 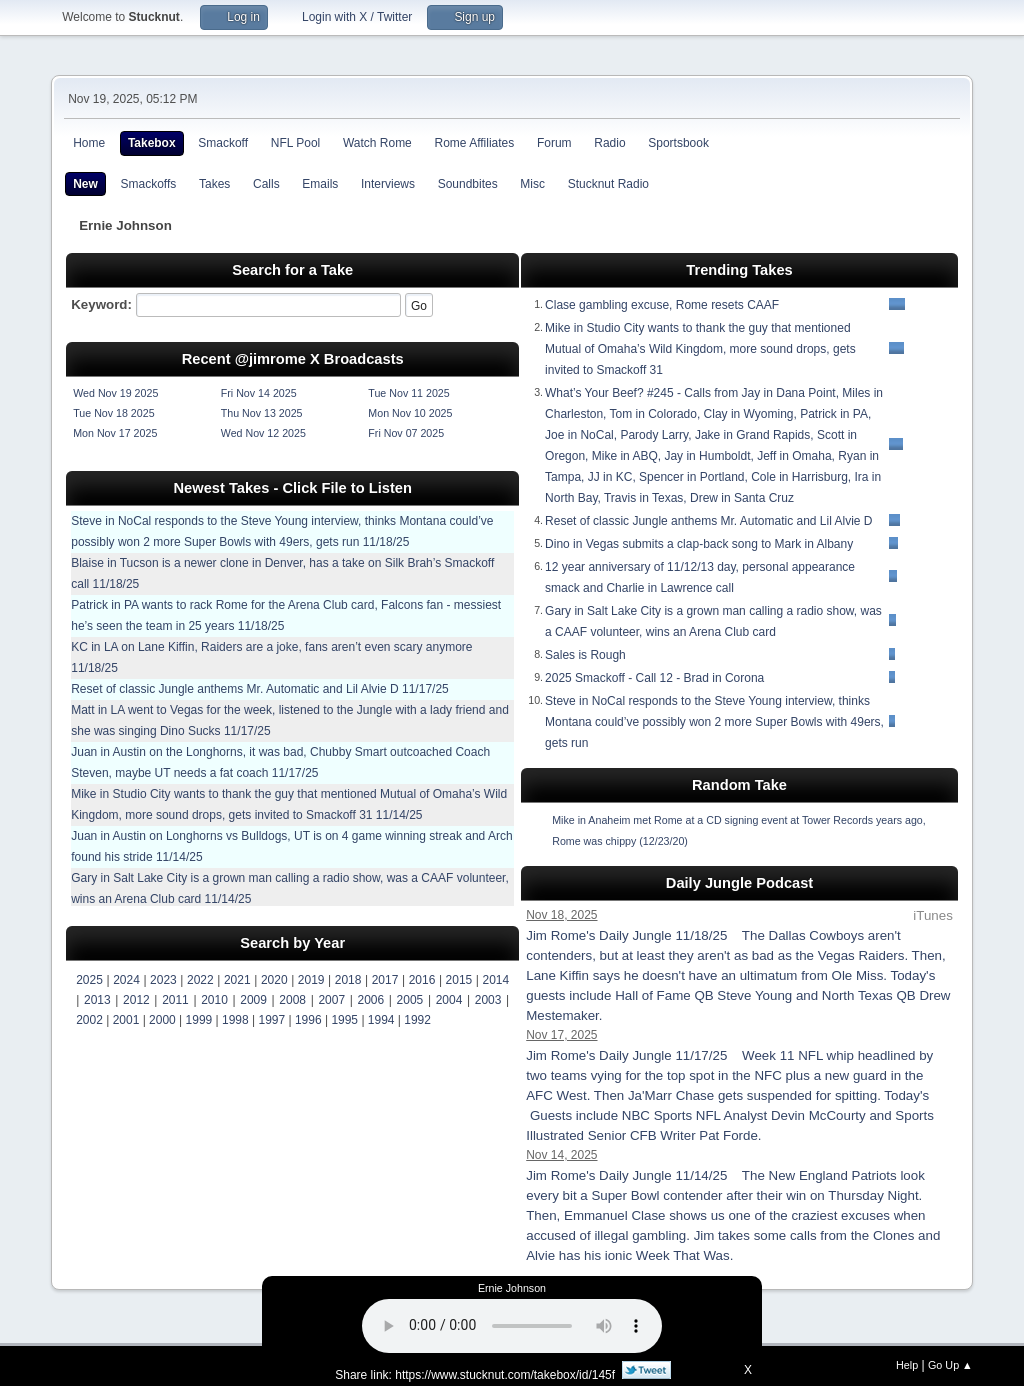 What do you see at coordinates (699, 544) in the screenshot?
I see `Dino in Vegas submits a clap-back song to Mark in Albany` at bounding box center [699, 544].